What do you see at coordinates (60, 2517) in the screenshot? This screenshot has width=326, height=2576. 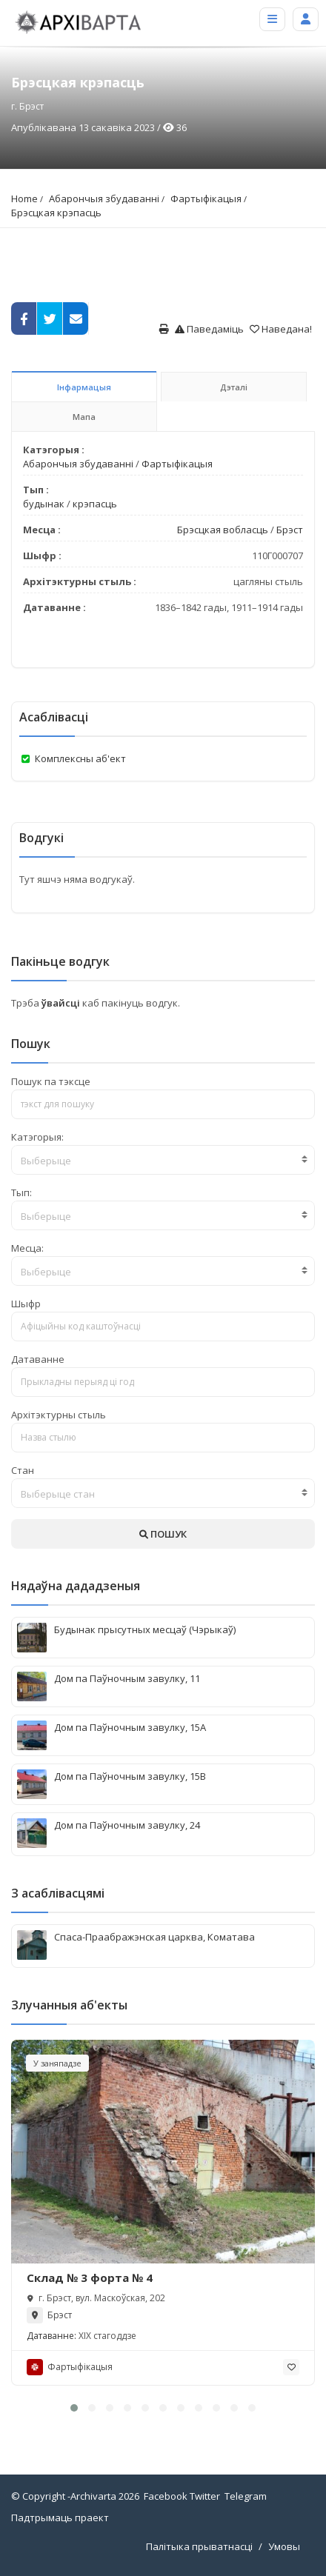 I see `Падтрымаць праект` at bounding box center [60, 2517].